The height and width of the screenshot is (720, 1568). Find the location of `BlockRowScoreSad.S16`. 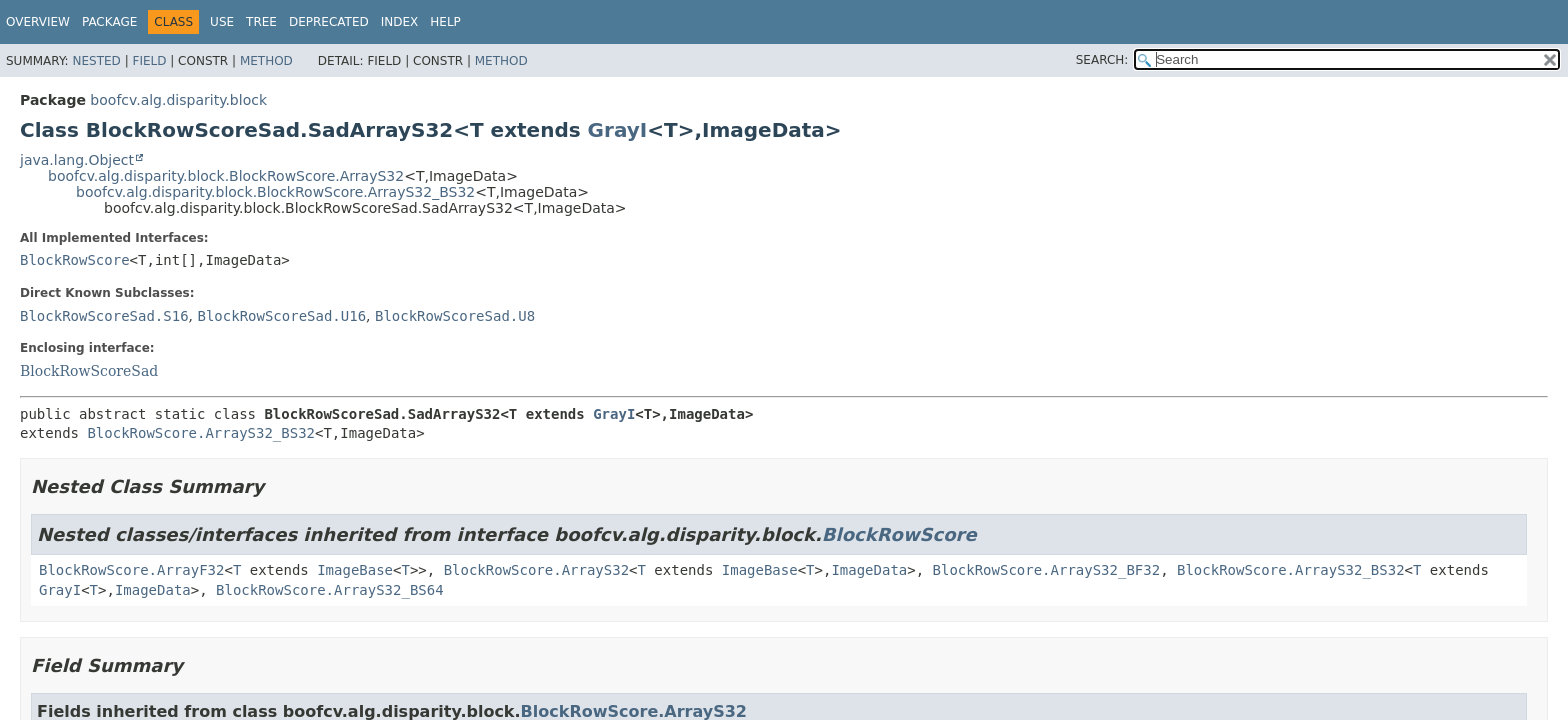

BlockRowScoreSad.S16 is located at coordinates (104, 316).